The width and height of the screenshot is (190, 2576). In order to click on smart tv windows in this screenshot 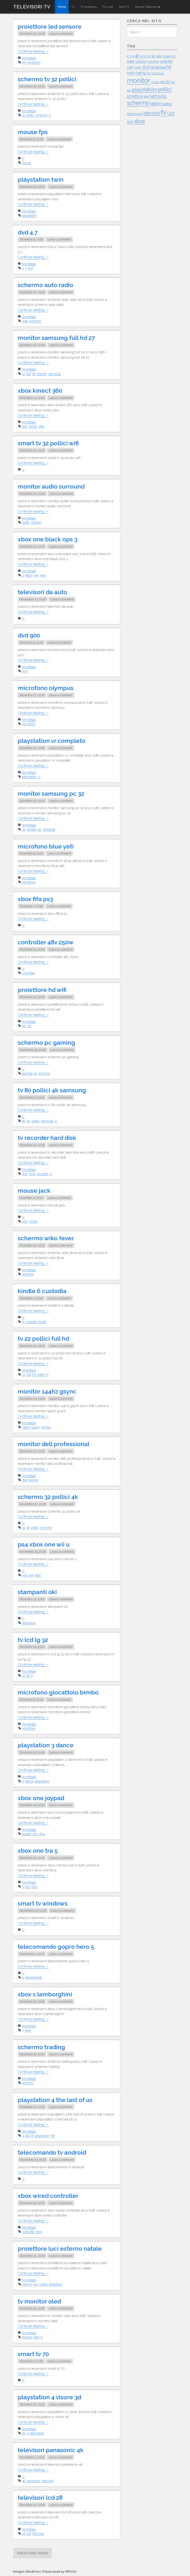, I will do `click(43, 1903)`.